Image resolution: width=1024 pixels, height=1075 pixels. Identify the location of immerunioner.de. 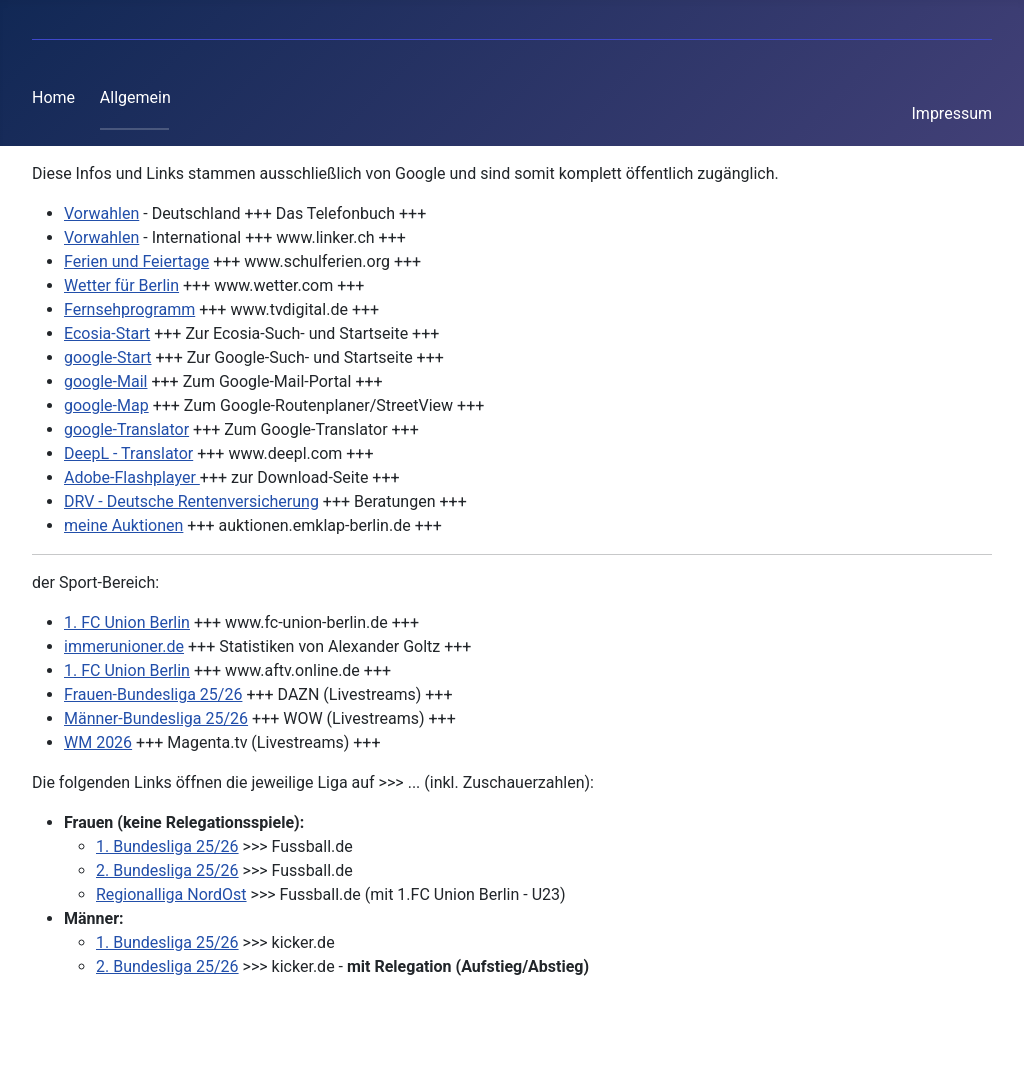
(124, 646).